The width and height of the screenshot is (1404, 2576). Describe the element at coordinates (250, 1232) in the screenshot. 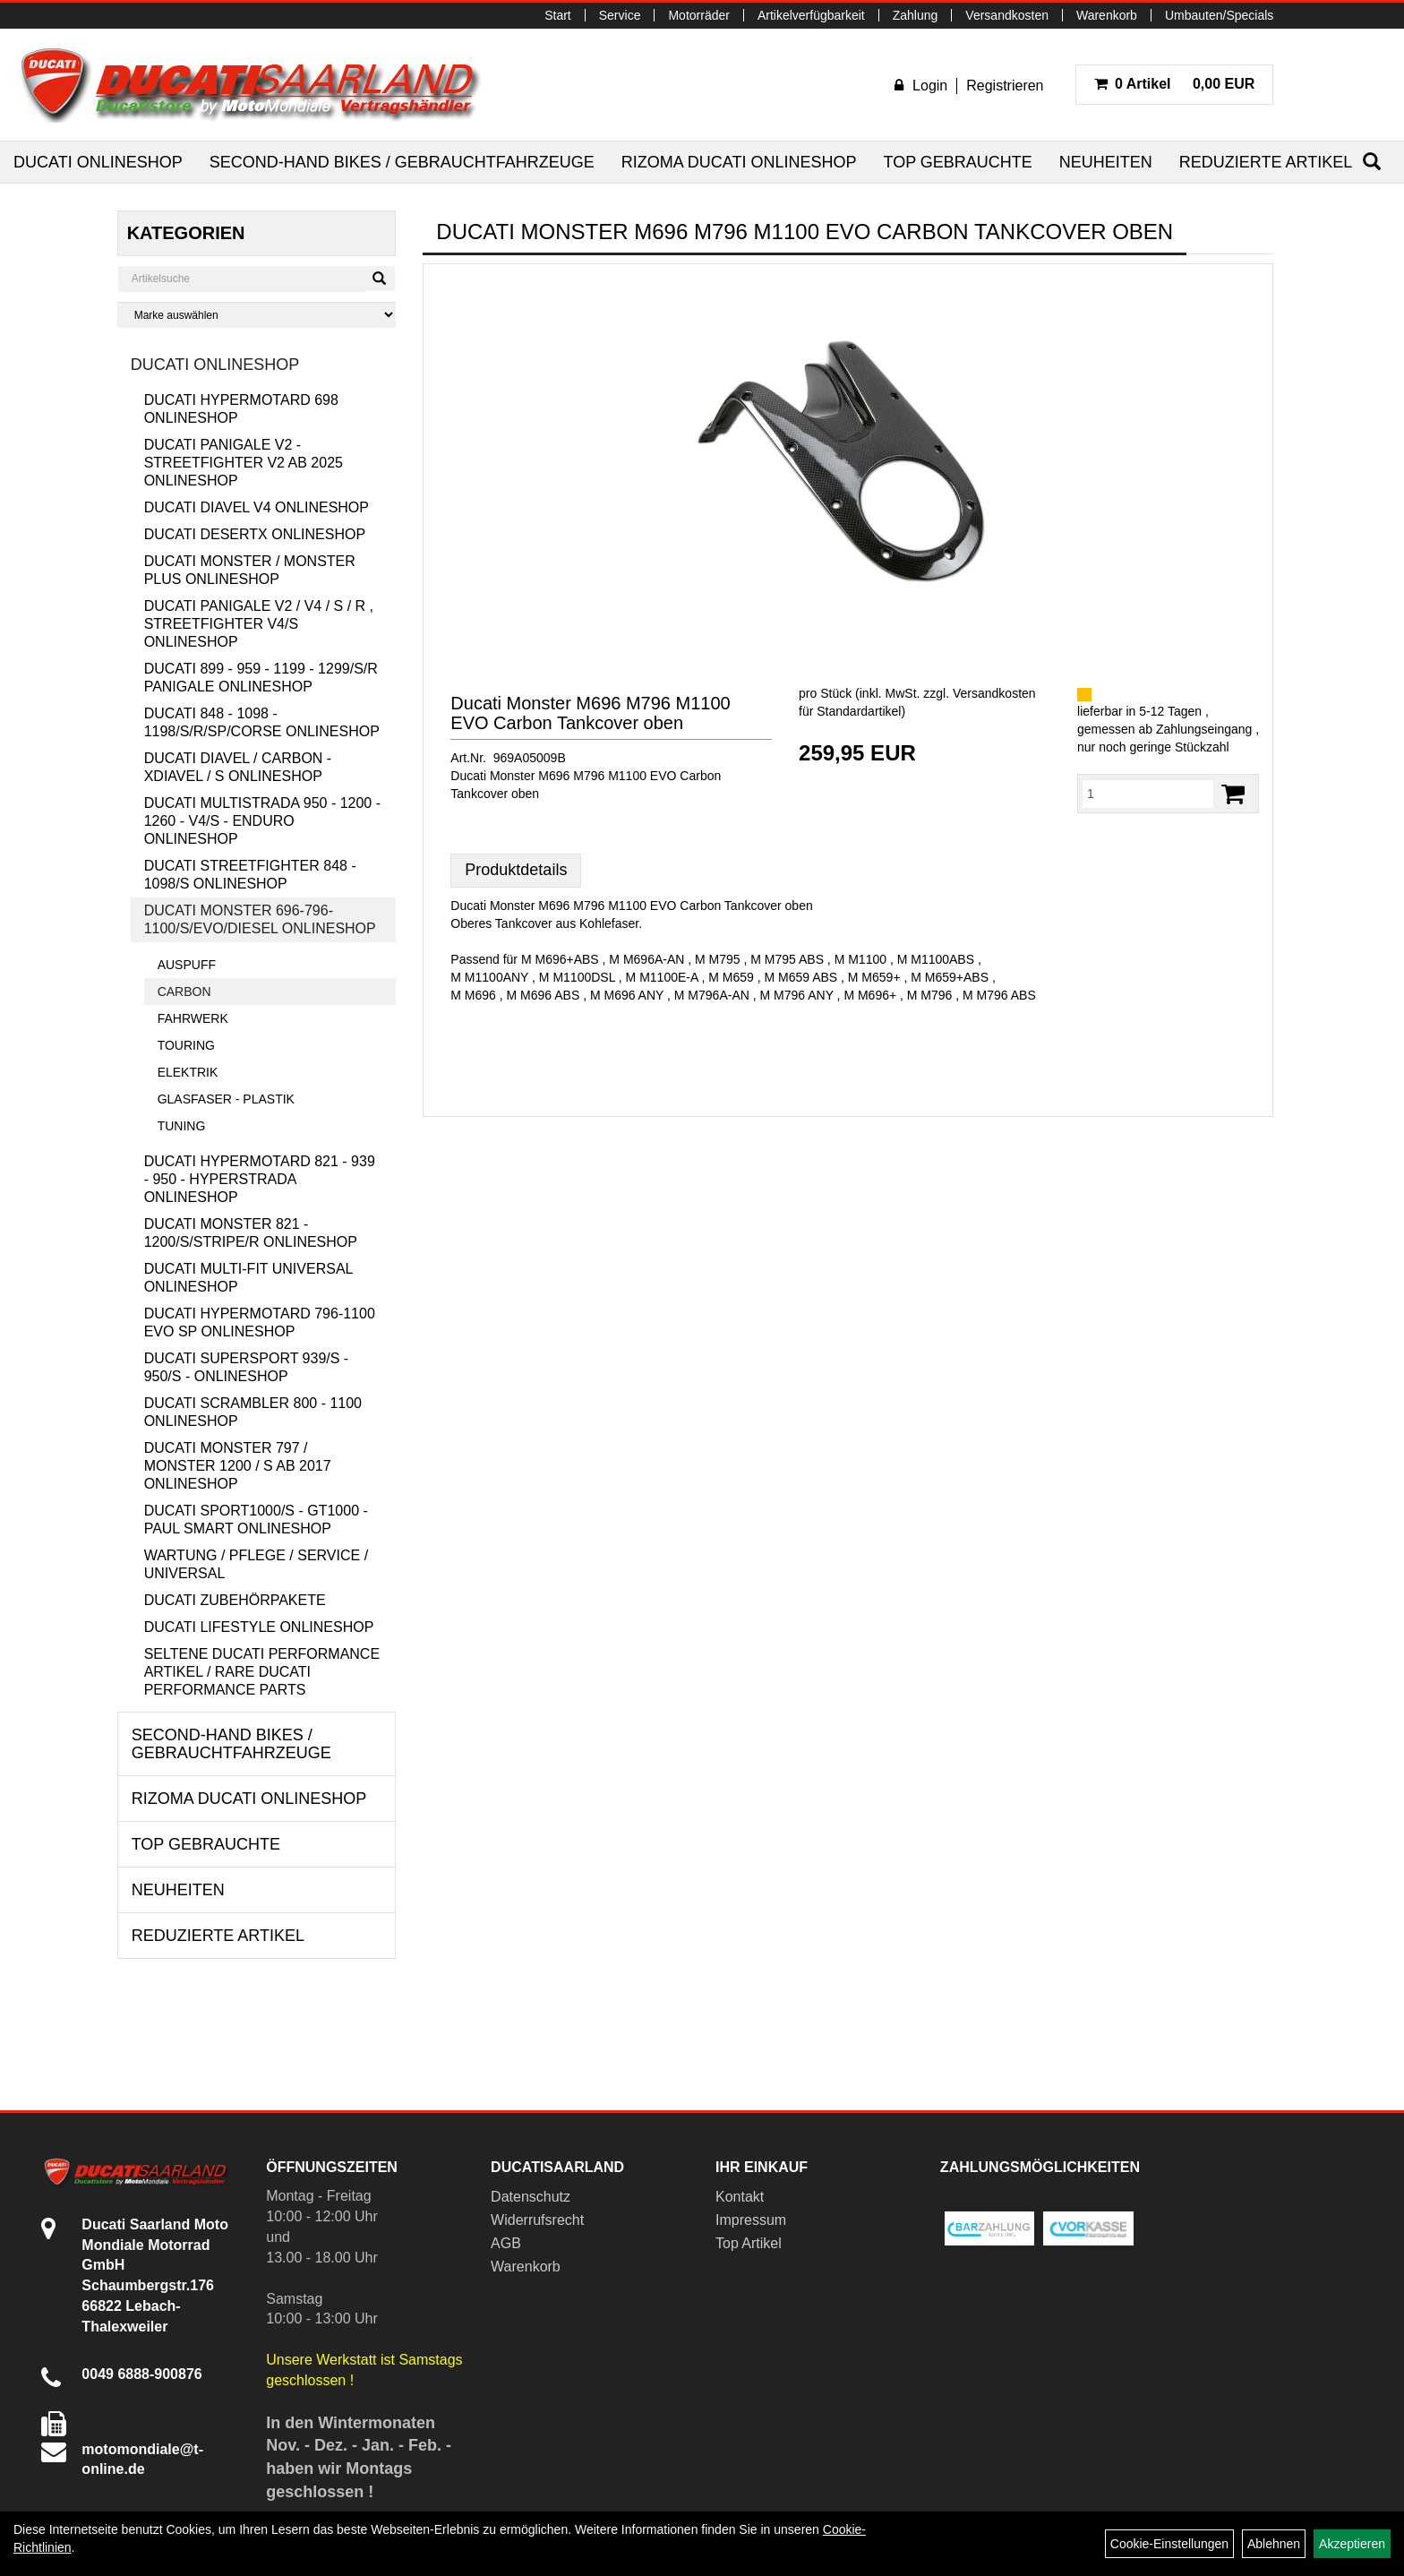

I see `Ducati Monster 821 - 1200/S/Stripe/R Onlineshop` at that location.